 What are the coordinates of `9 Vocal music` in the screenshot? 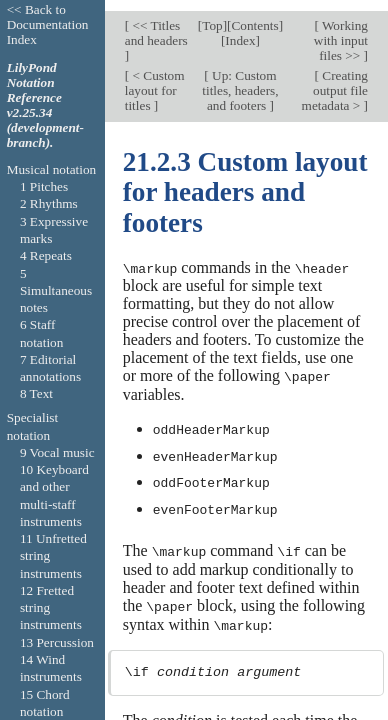 It's located at (57, 452).